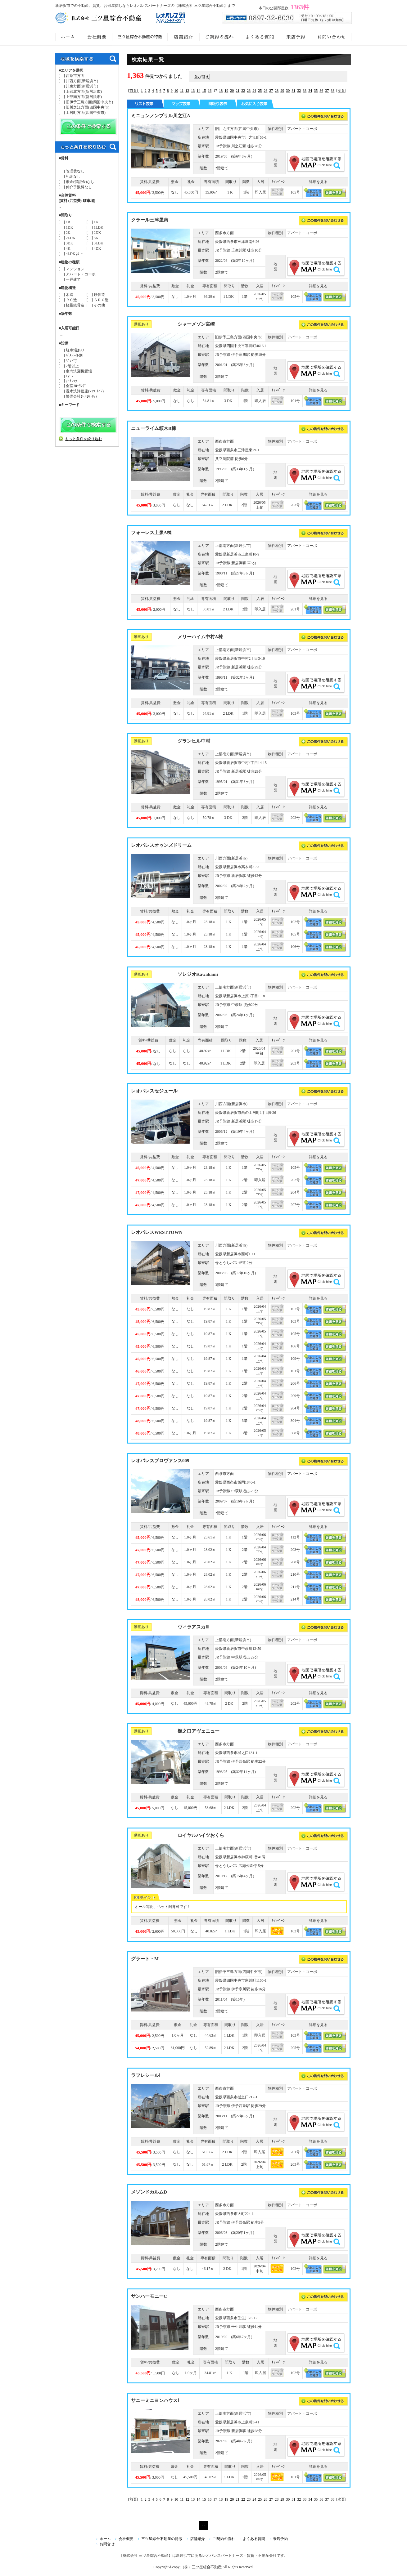 This screenshot has height=2576, width=407. I want to click on 23, so click(249, 90).